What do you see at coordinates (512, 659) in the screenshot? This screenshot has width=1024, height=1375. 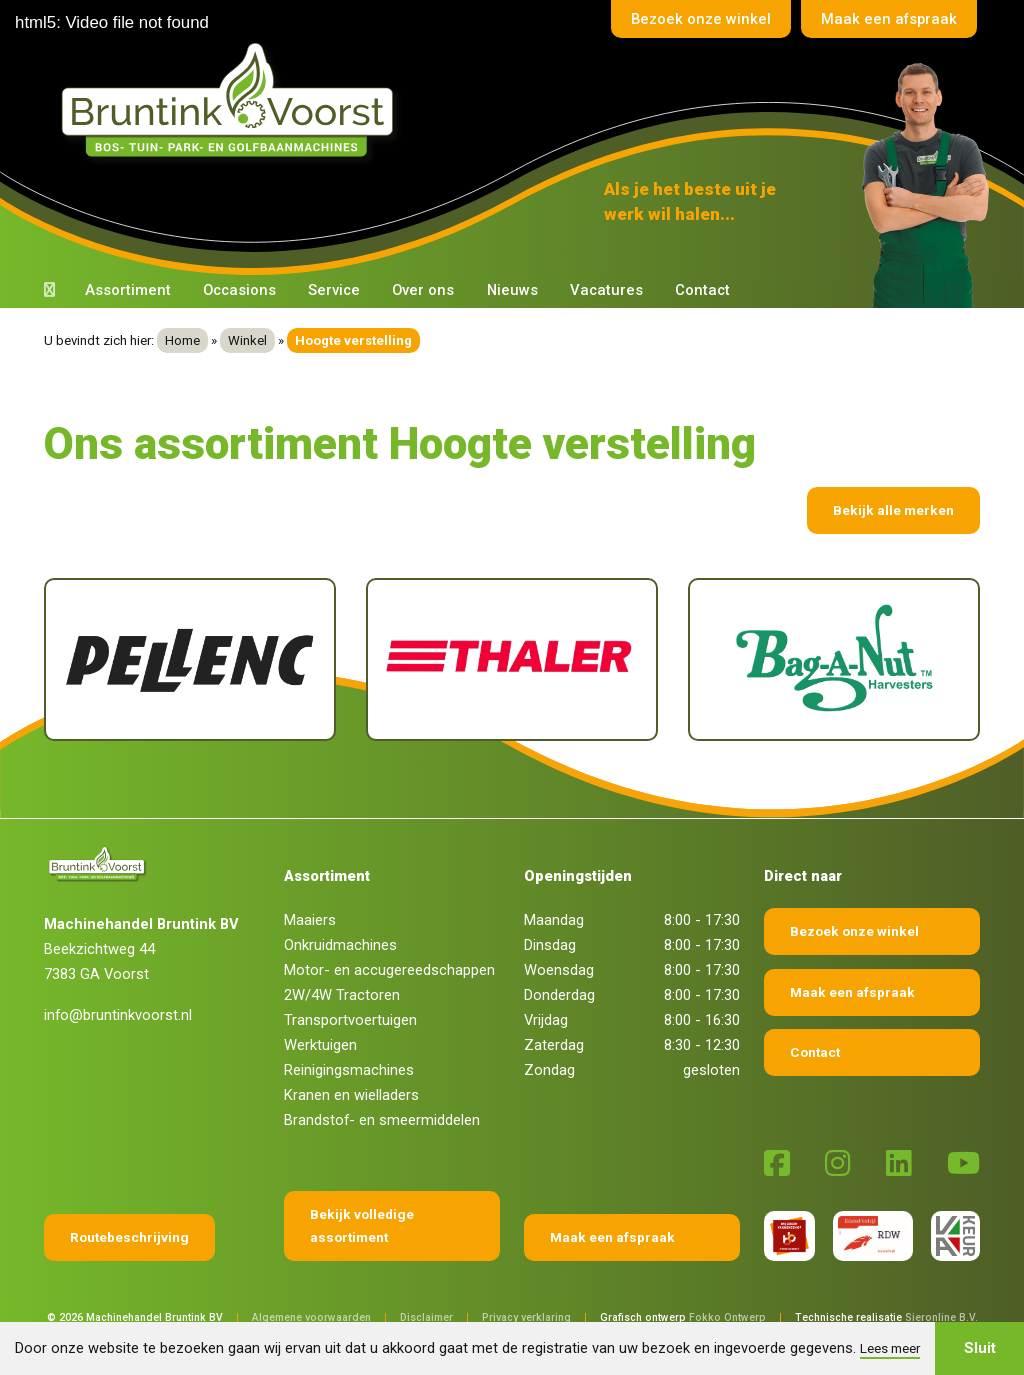 I see `[Thaler]` at bounding box center [512, 659].